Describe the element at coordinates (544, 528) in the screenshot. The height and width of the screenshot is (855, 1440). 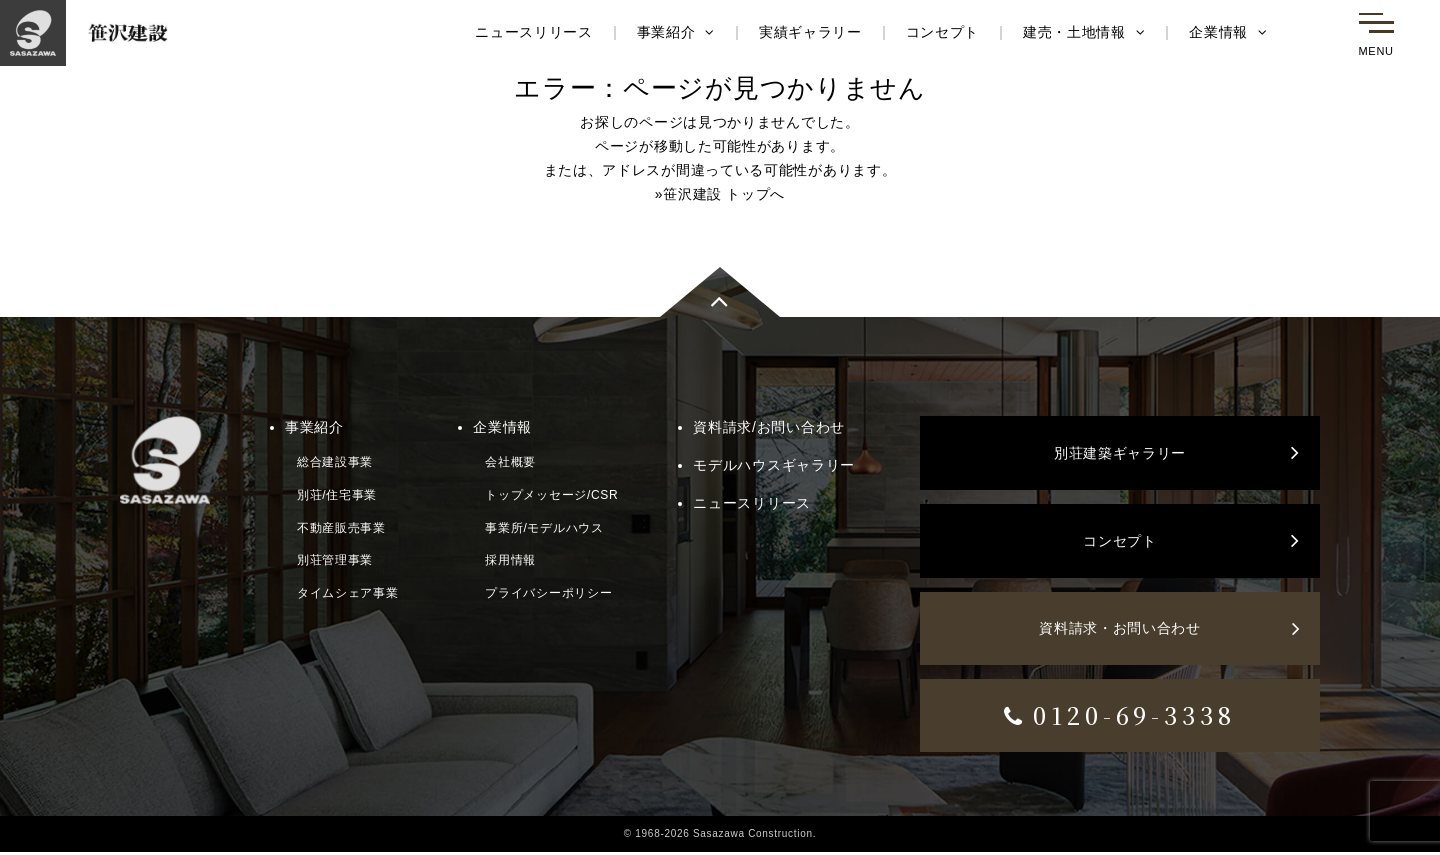
I see `事業所/モデルハウス` at that location.